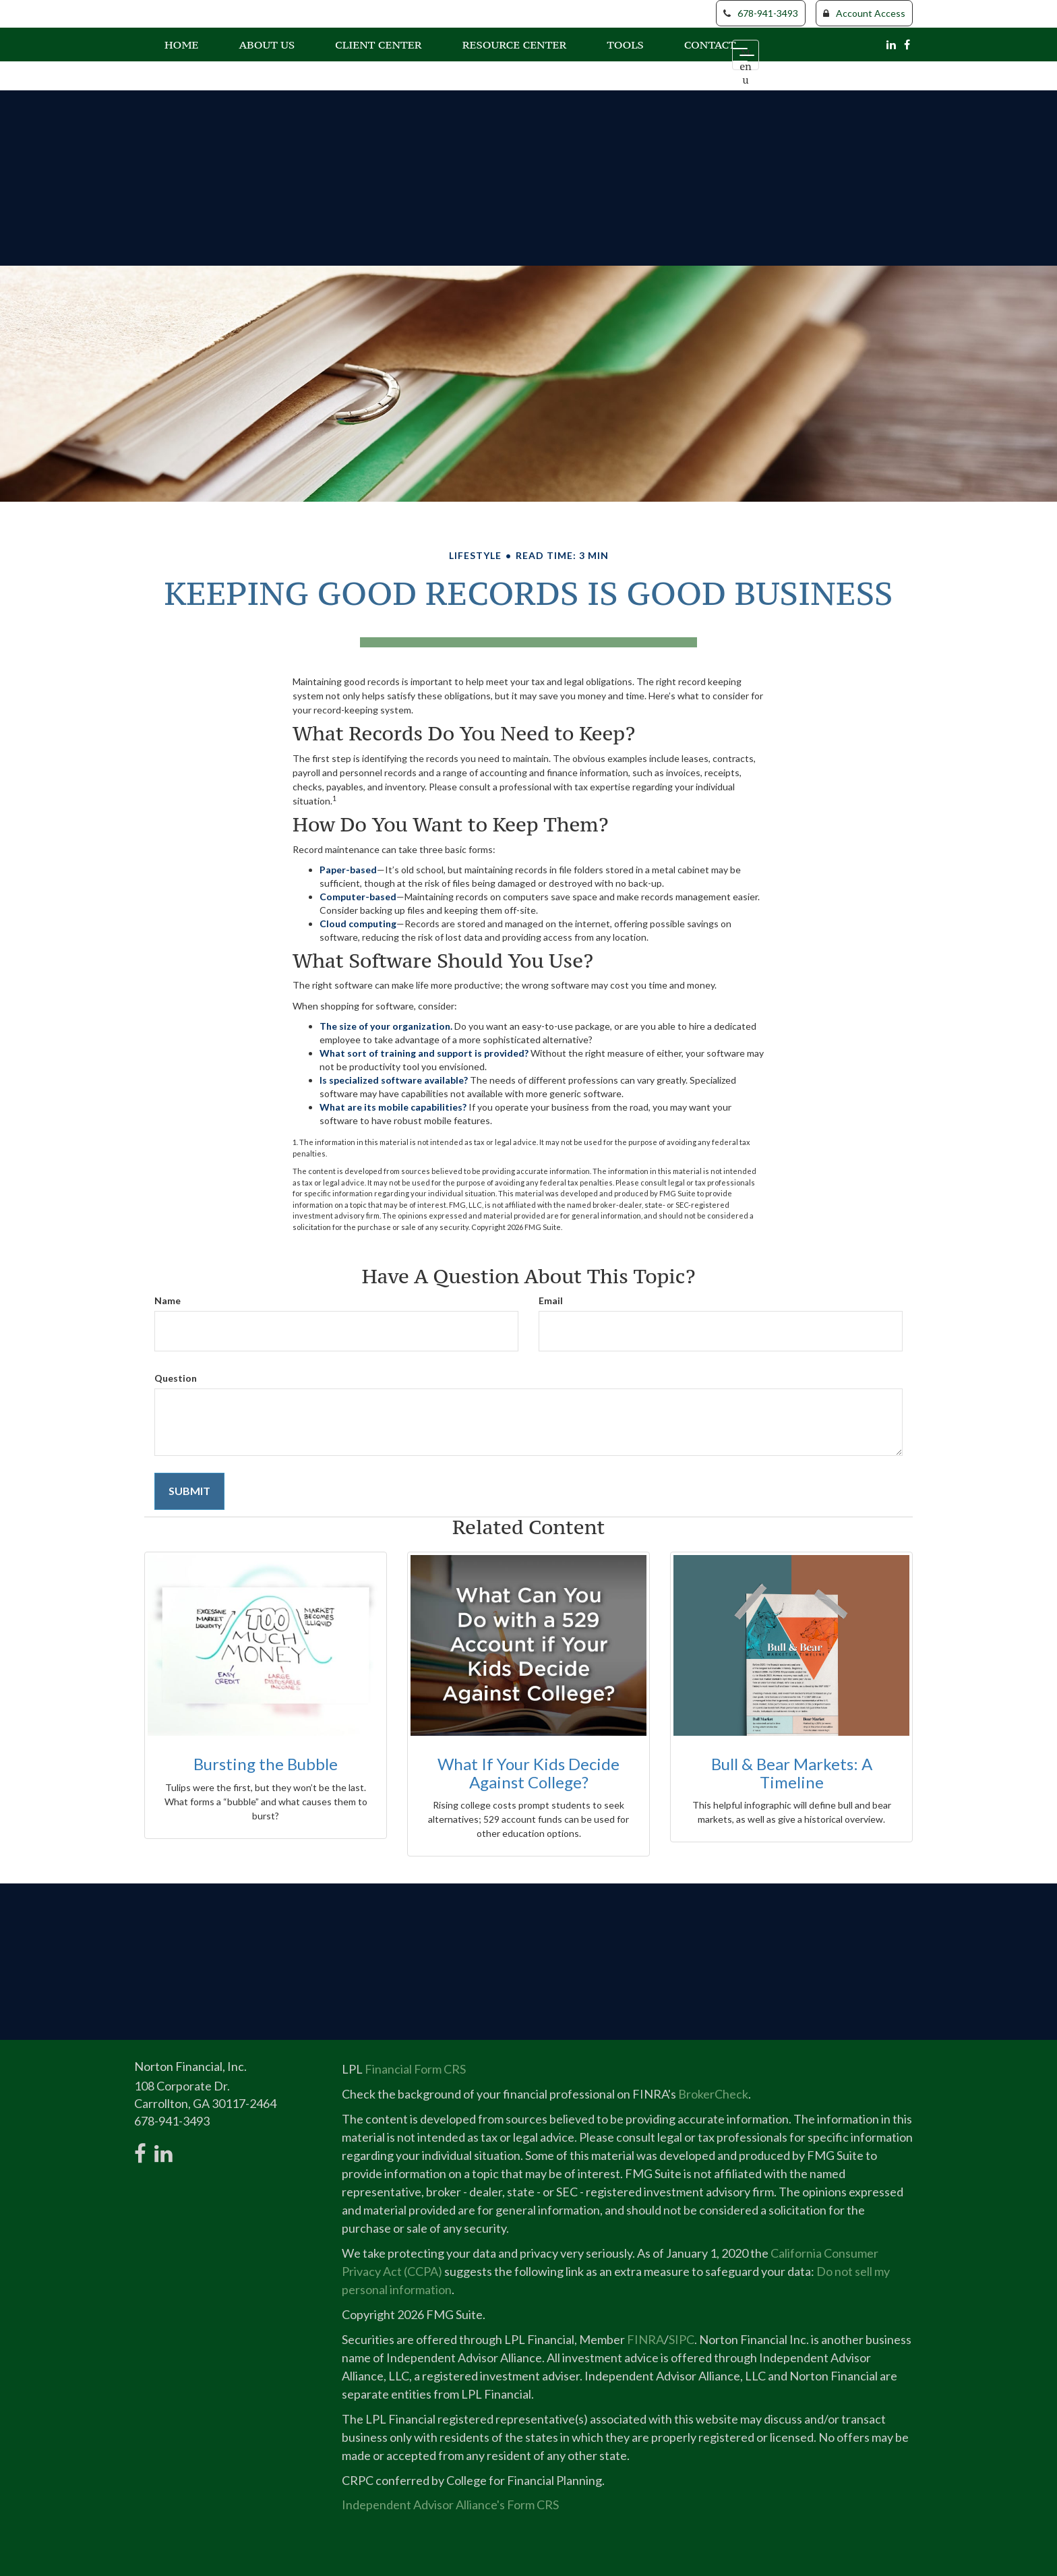 This screenshot has height=2576, width=1057. Describe the element at coordinates (864, 13) in the screenshot. I see `Account Access` at that location.